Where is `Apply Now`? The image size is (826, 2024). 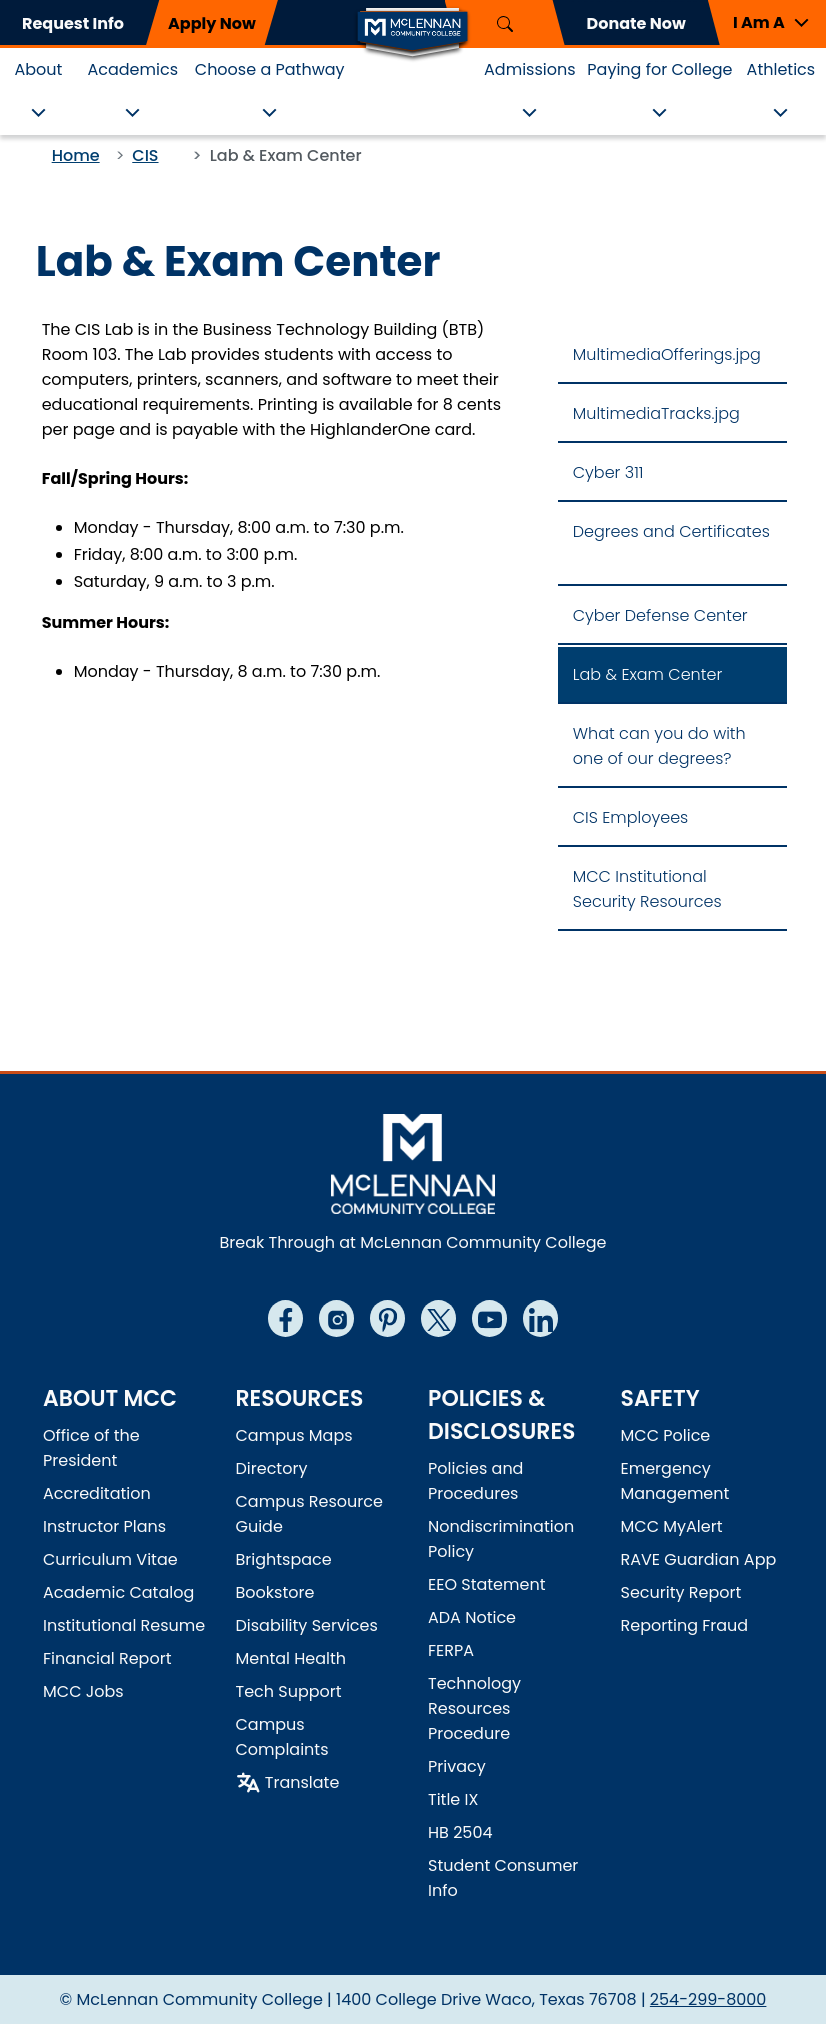 Apply Now is located at coordinates (212, 23).